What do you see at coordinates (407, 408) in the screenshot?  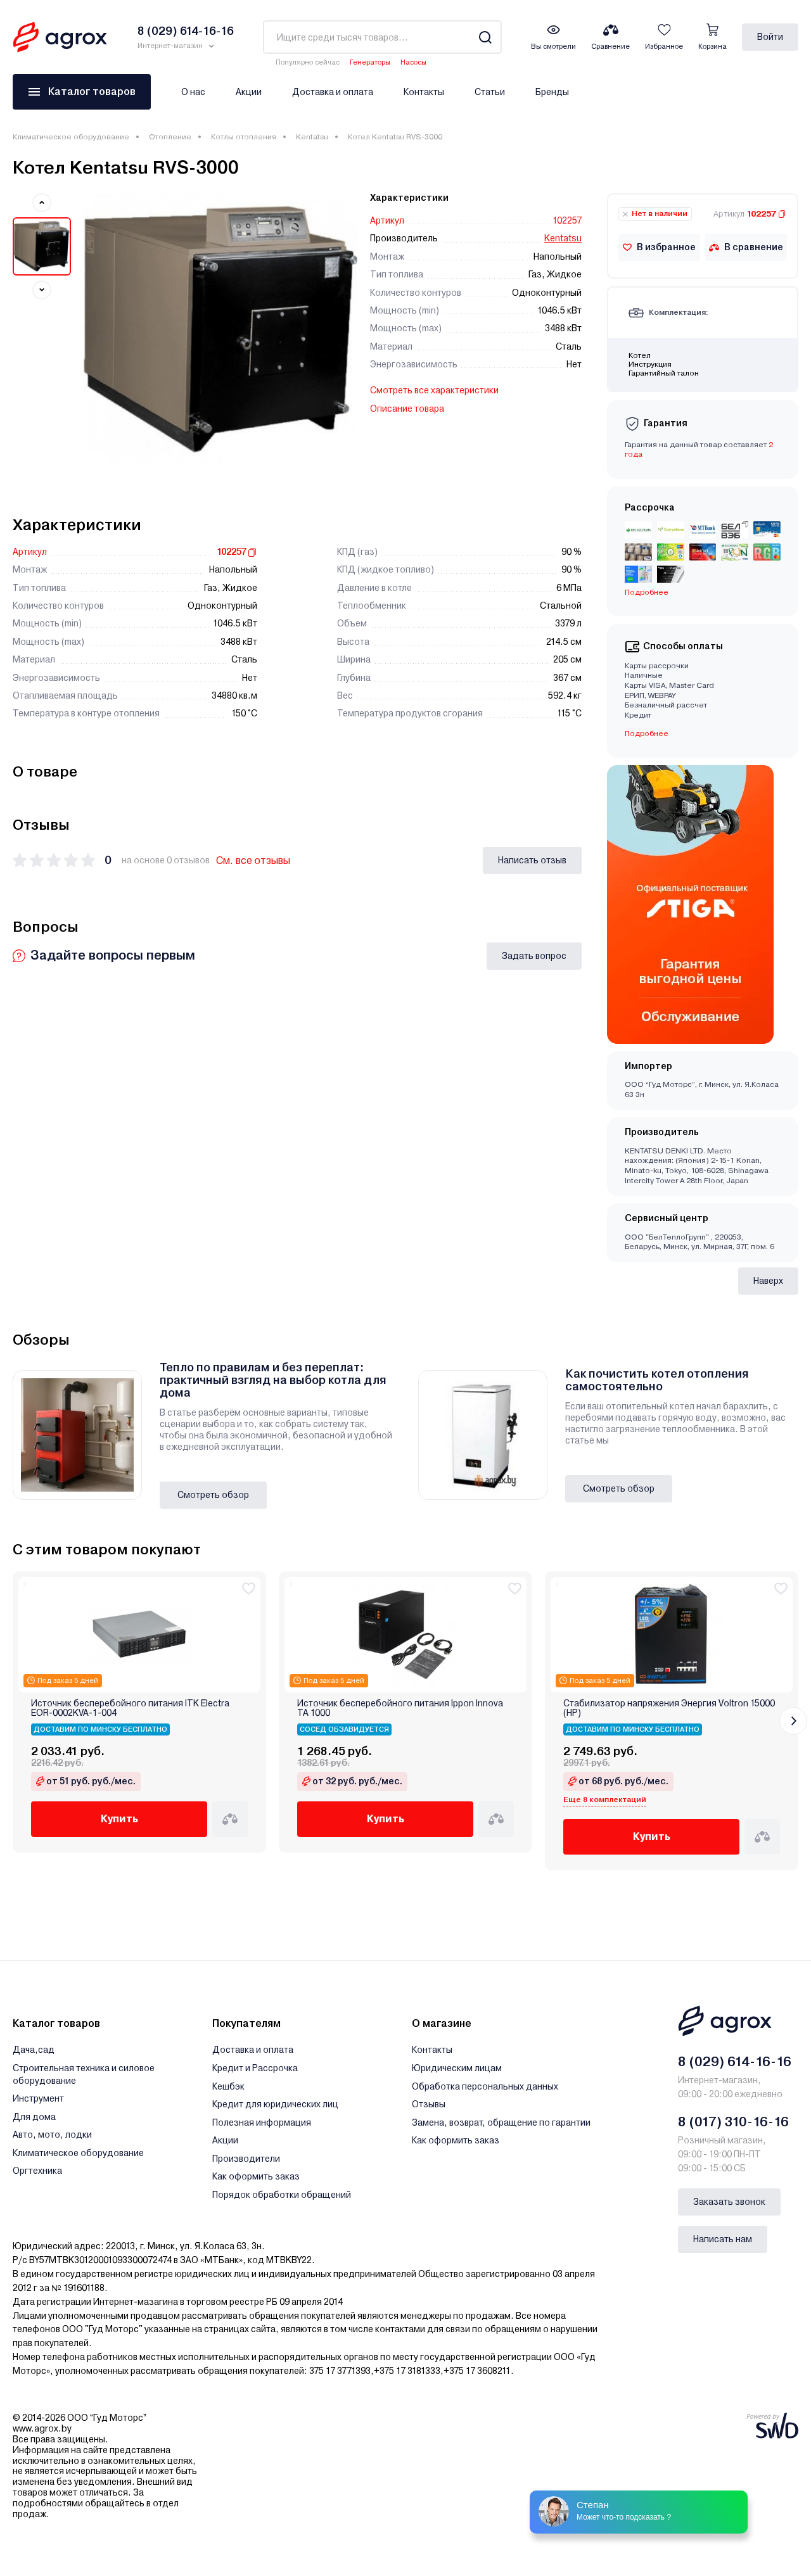 I see `Описание товара` at bounding box center [407, 408].